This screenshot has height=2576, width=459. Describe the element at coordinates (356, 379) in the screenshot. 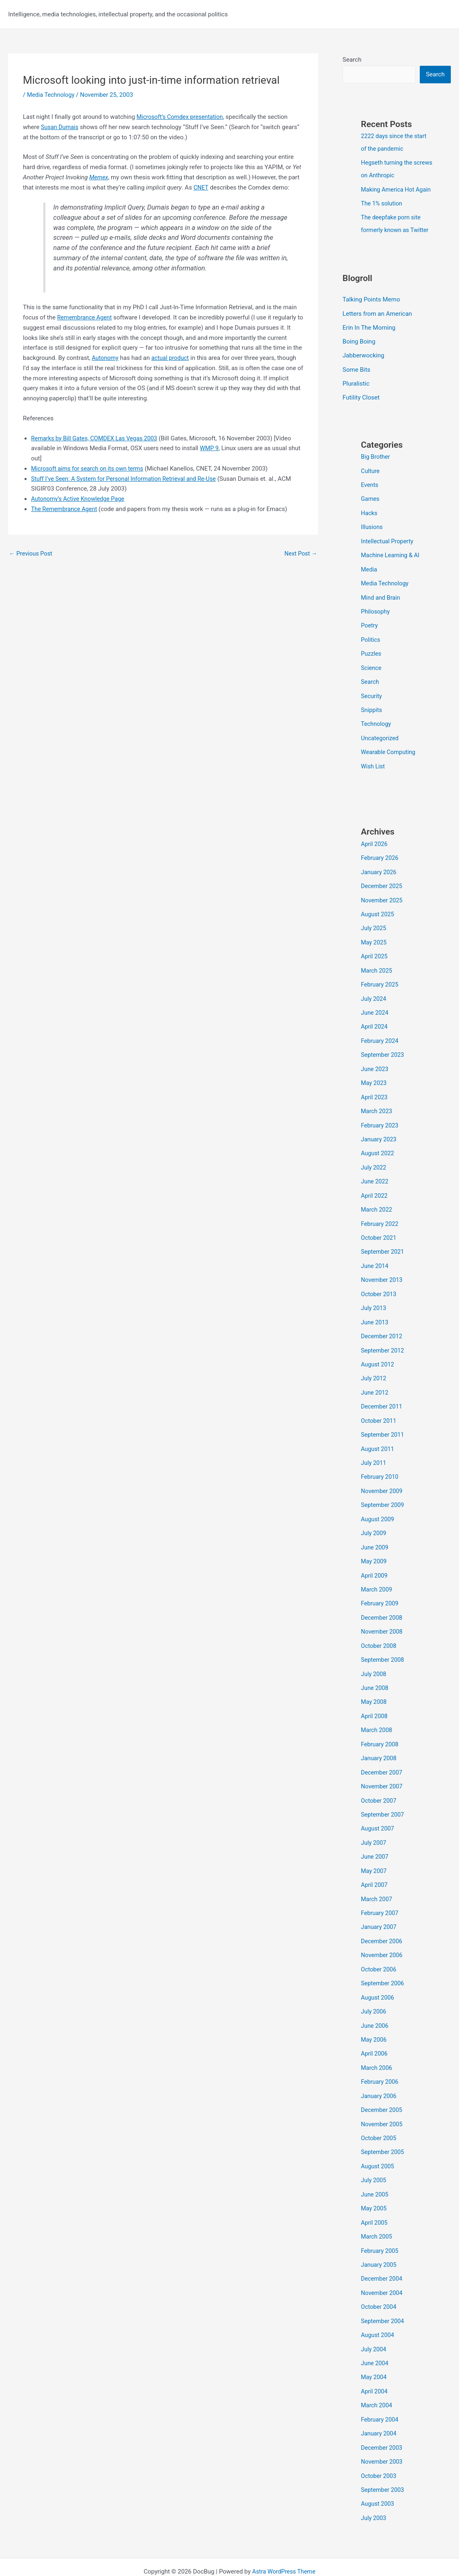

I see `Some Bits` at that location.